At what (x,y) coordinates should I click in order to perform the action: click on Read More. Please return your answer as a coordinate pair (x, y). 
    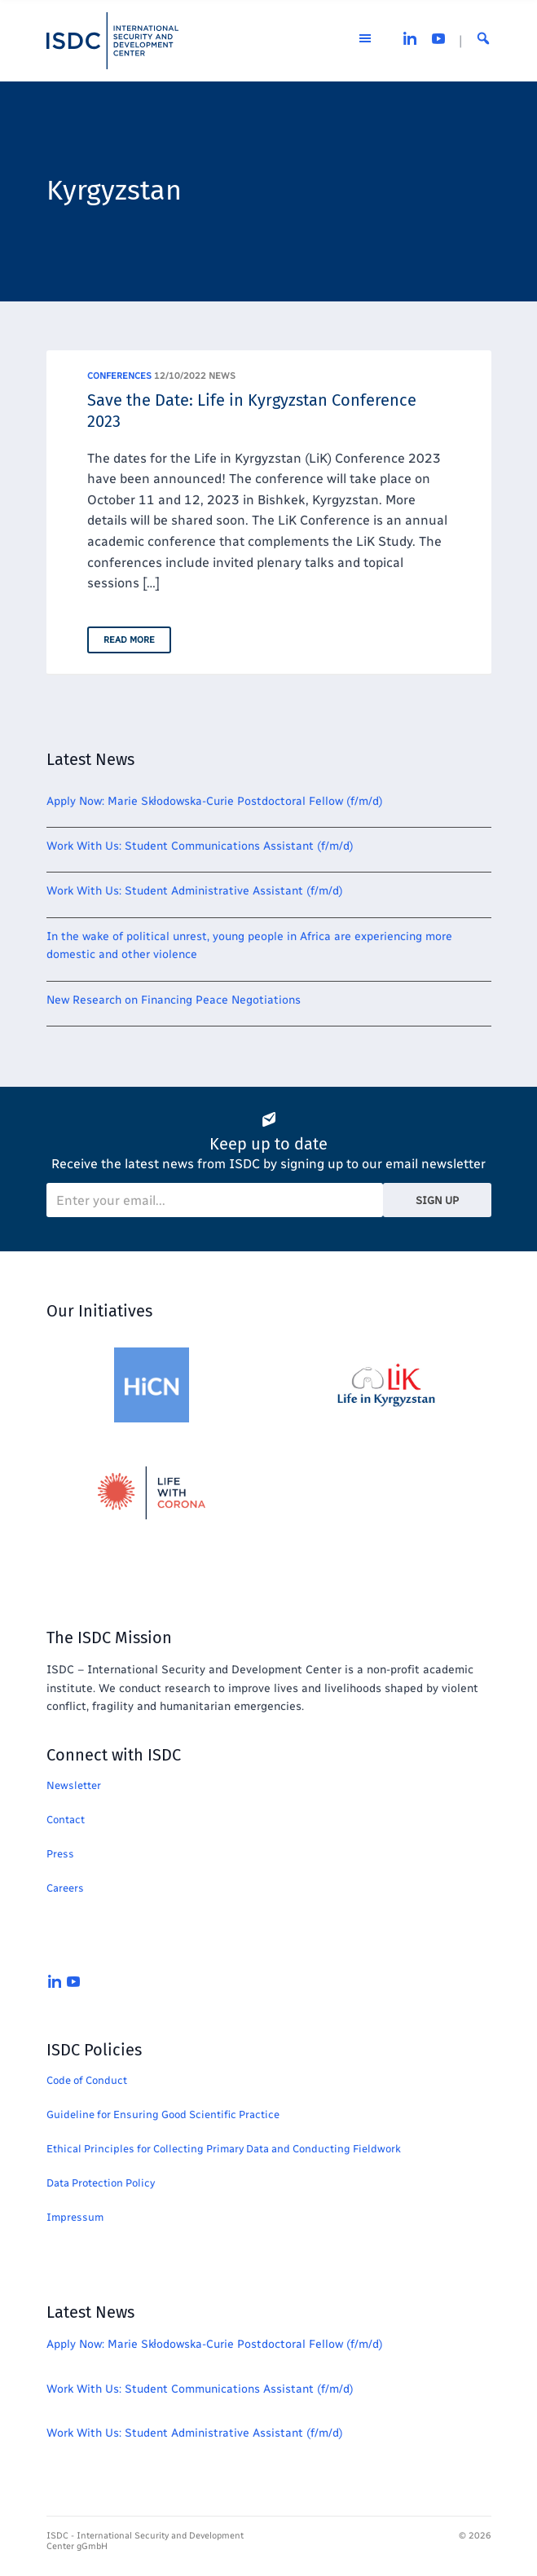
    Looking at the image, I should click on (129, 640).